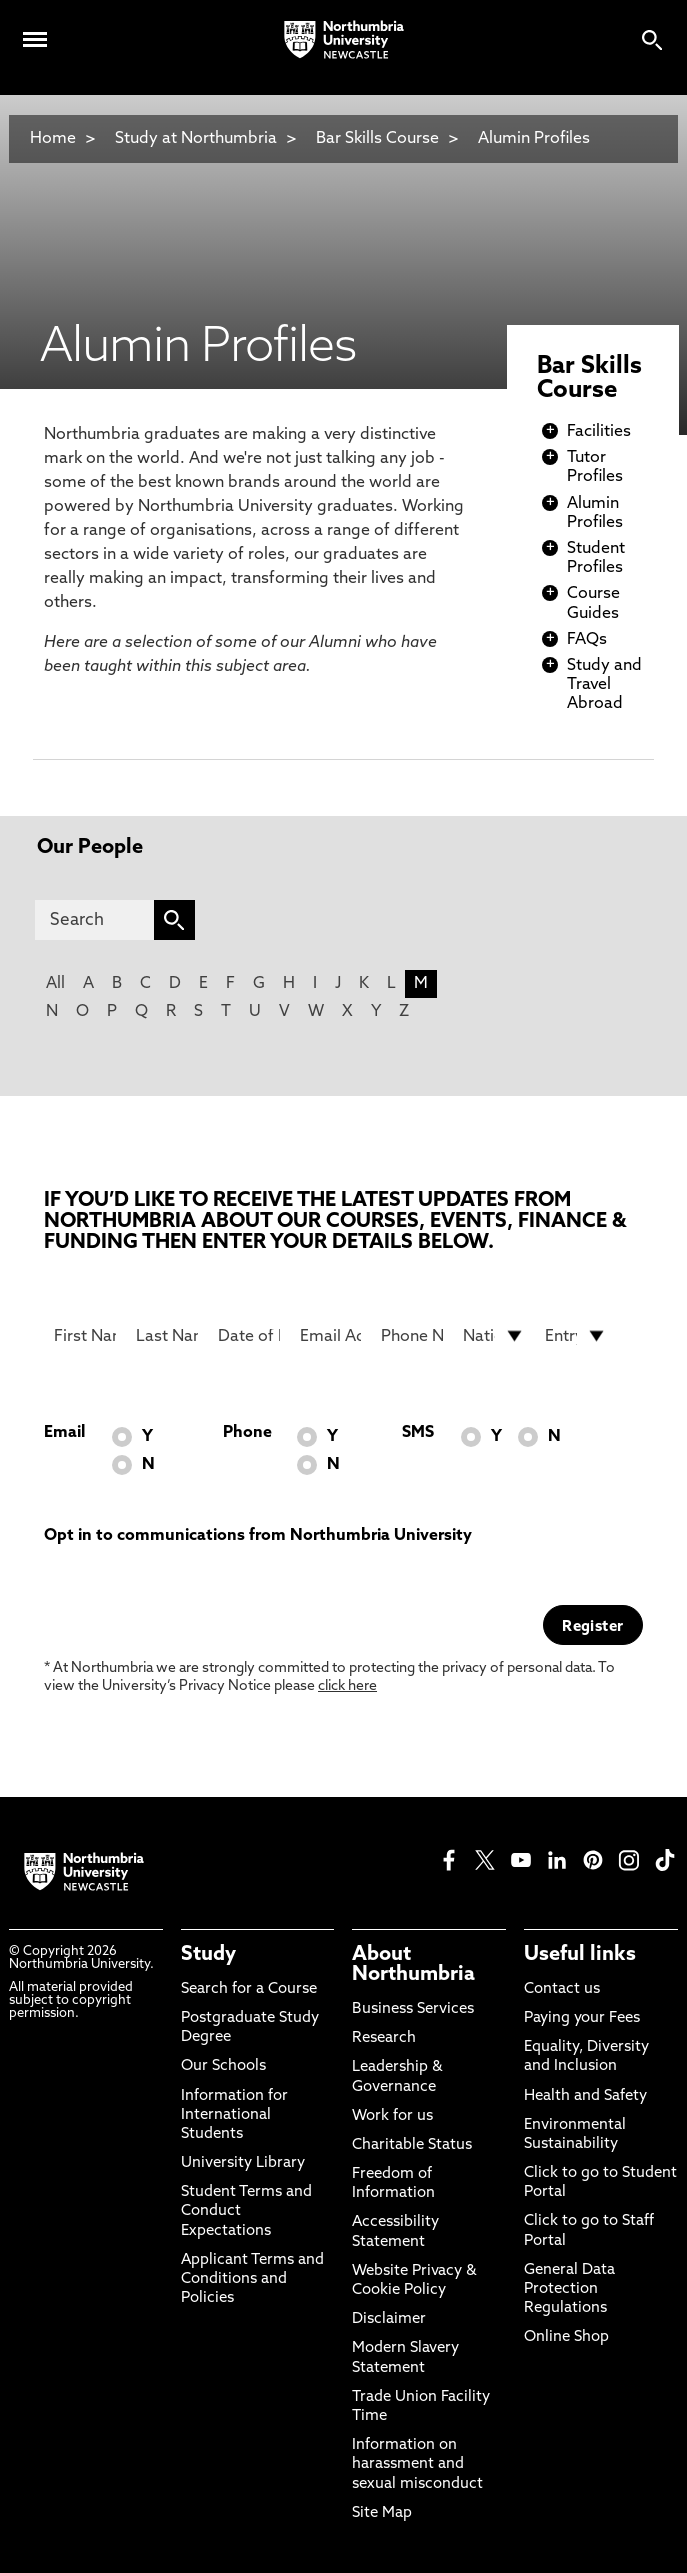 The width and height of the screenshot is (687, 2573). Describe the element at coordinates (331, 1336) in the screenshot. I see `[Email Address]` at that location.